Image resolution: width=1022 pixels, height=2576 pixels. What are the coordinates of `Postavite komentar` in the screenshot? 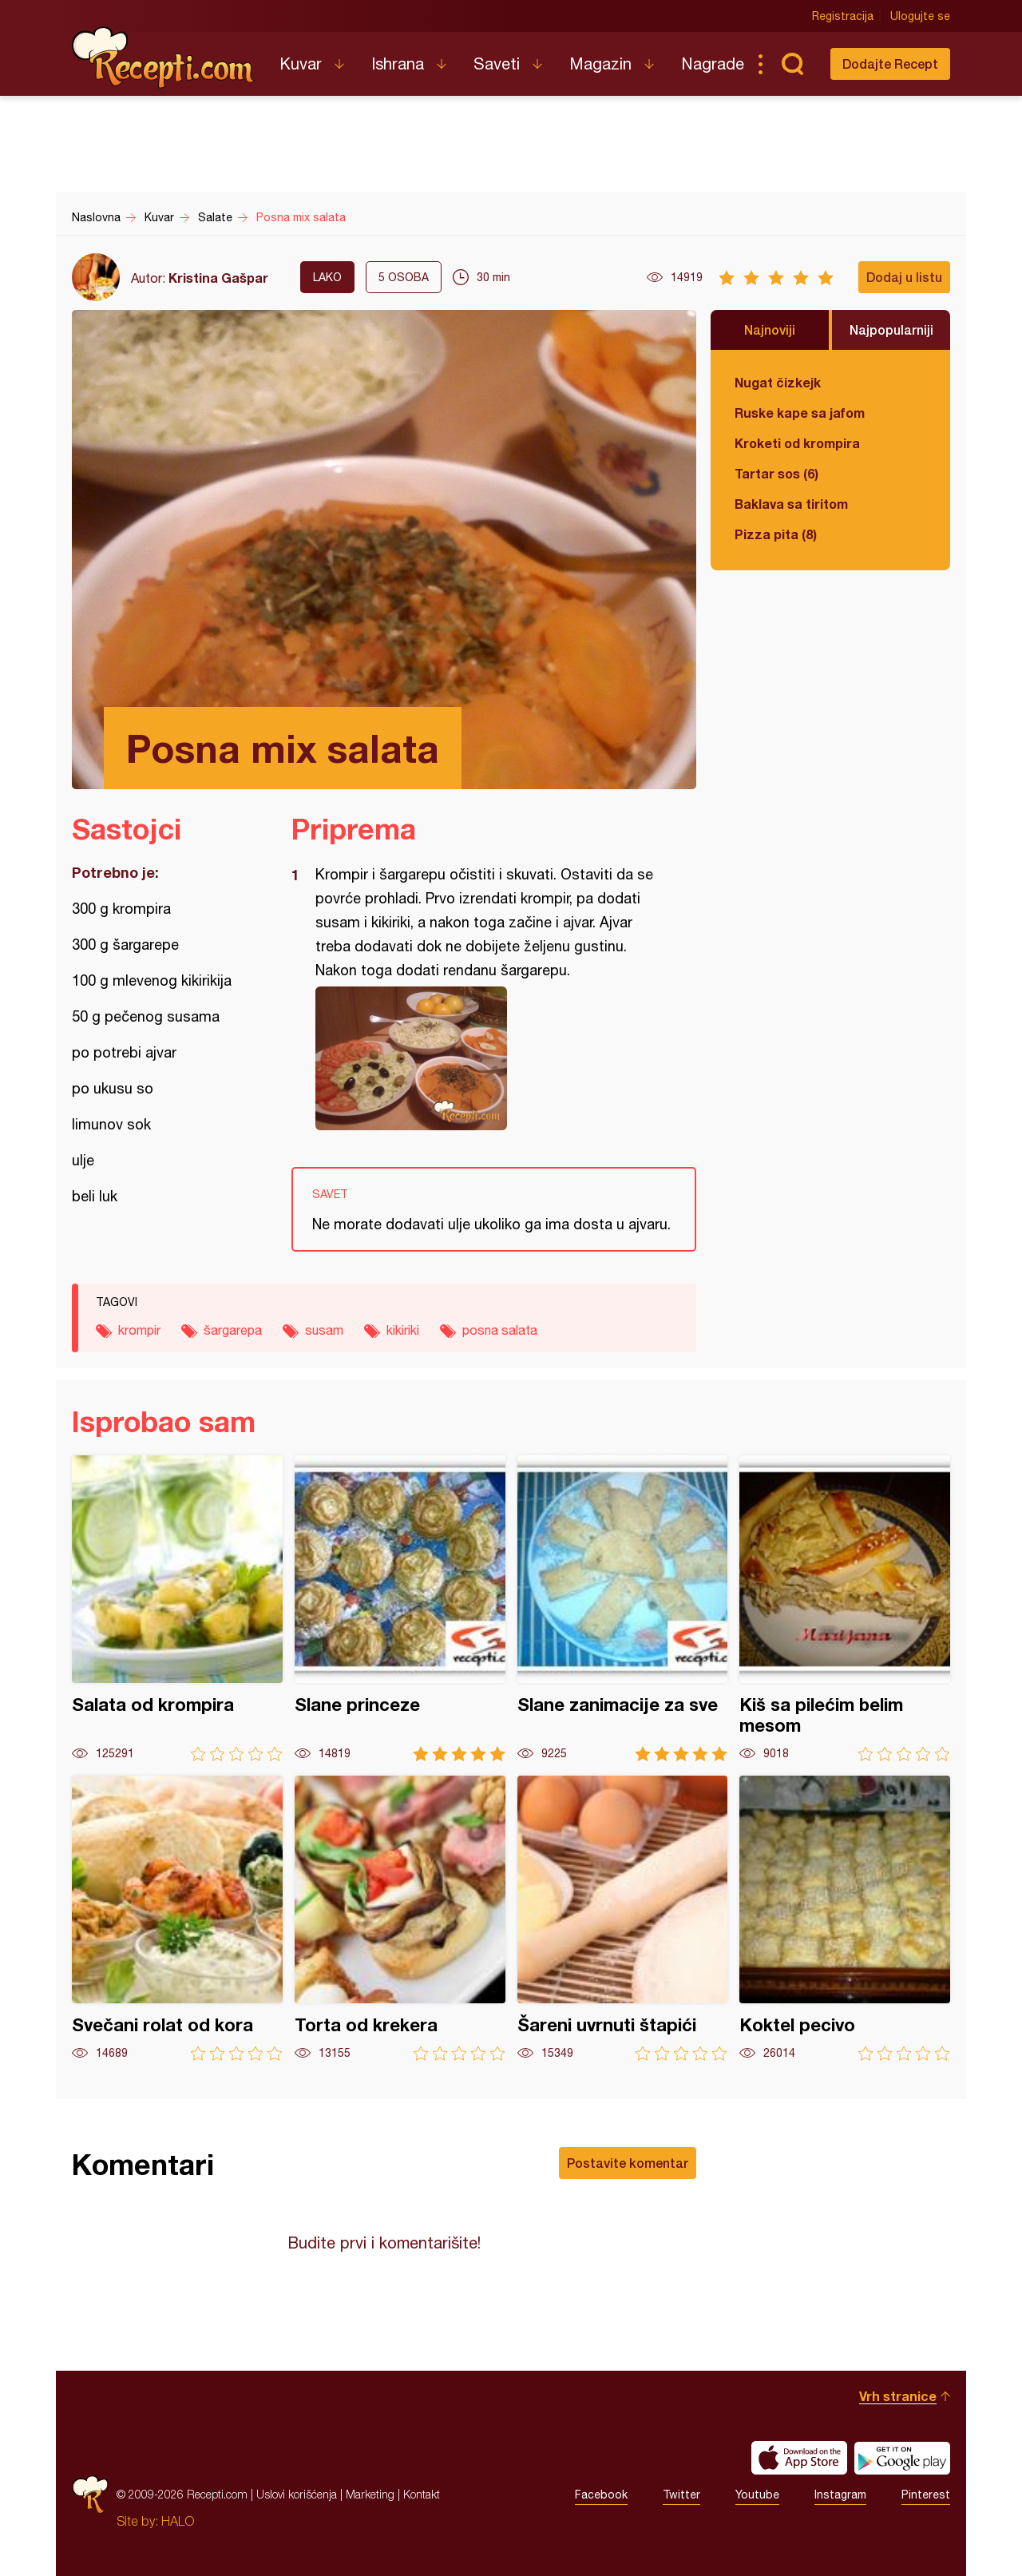 It's located at (627, 2162).